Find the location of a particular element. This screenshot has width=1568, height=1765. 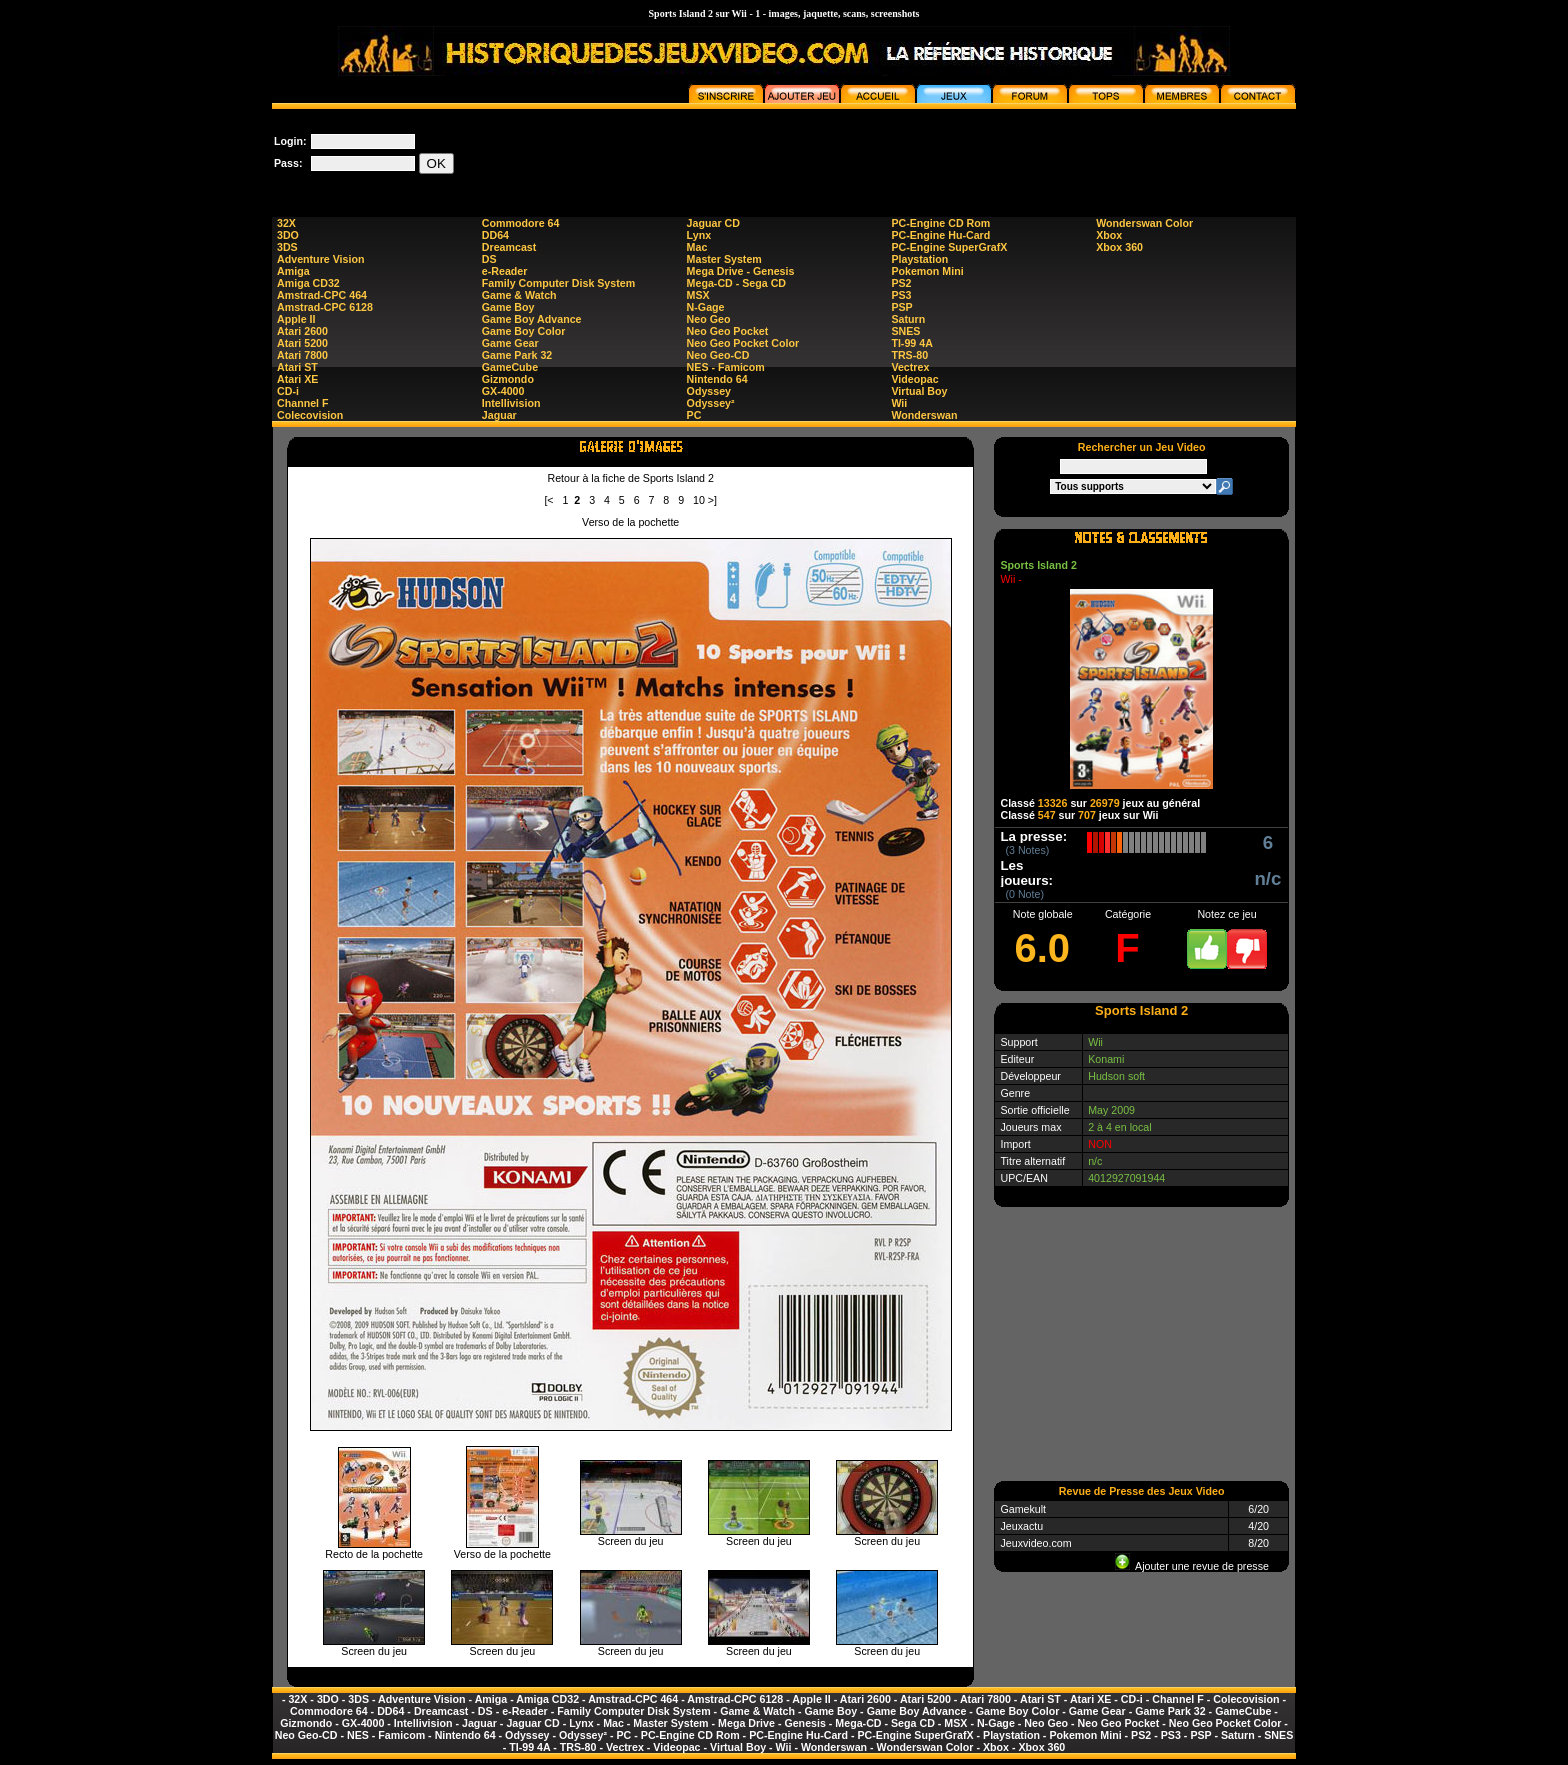

Amstrad-CPC 464 is located at coordinates (322, 295).